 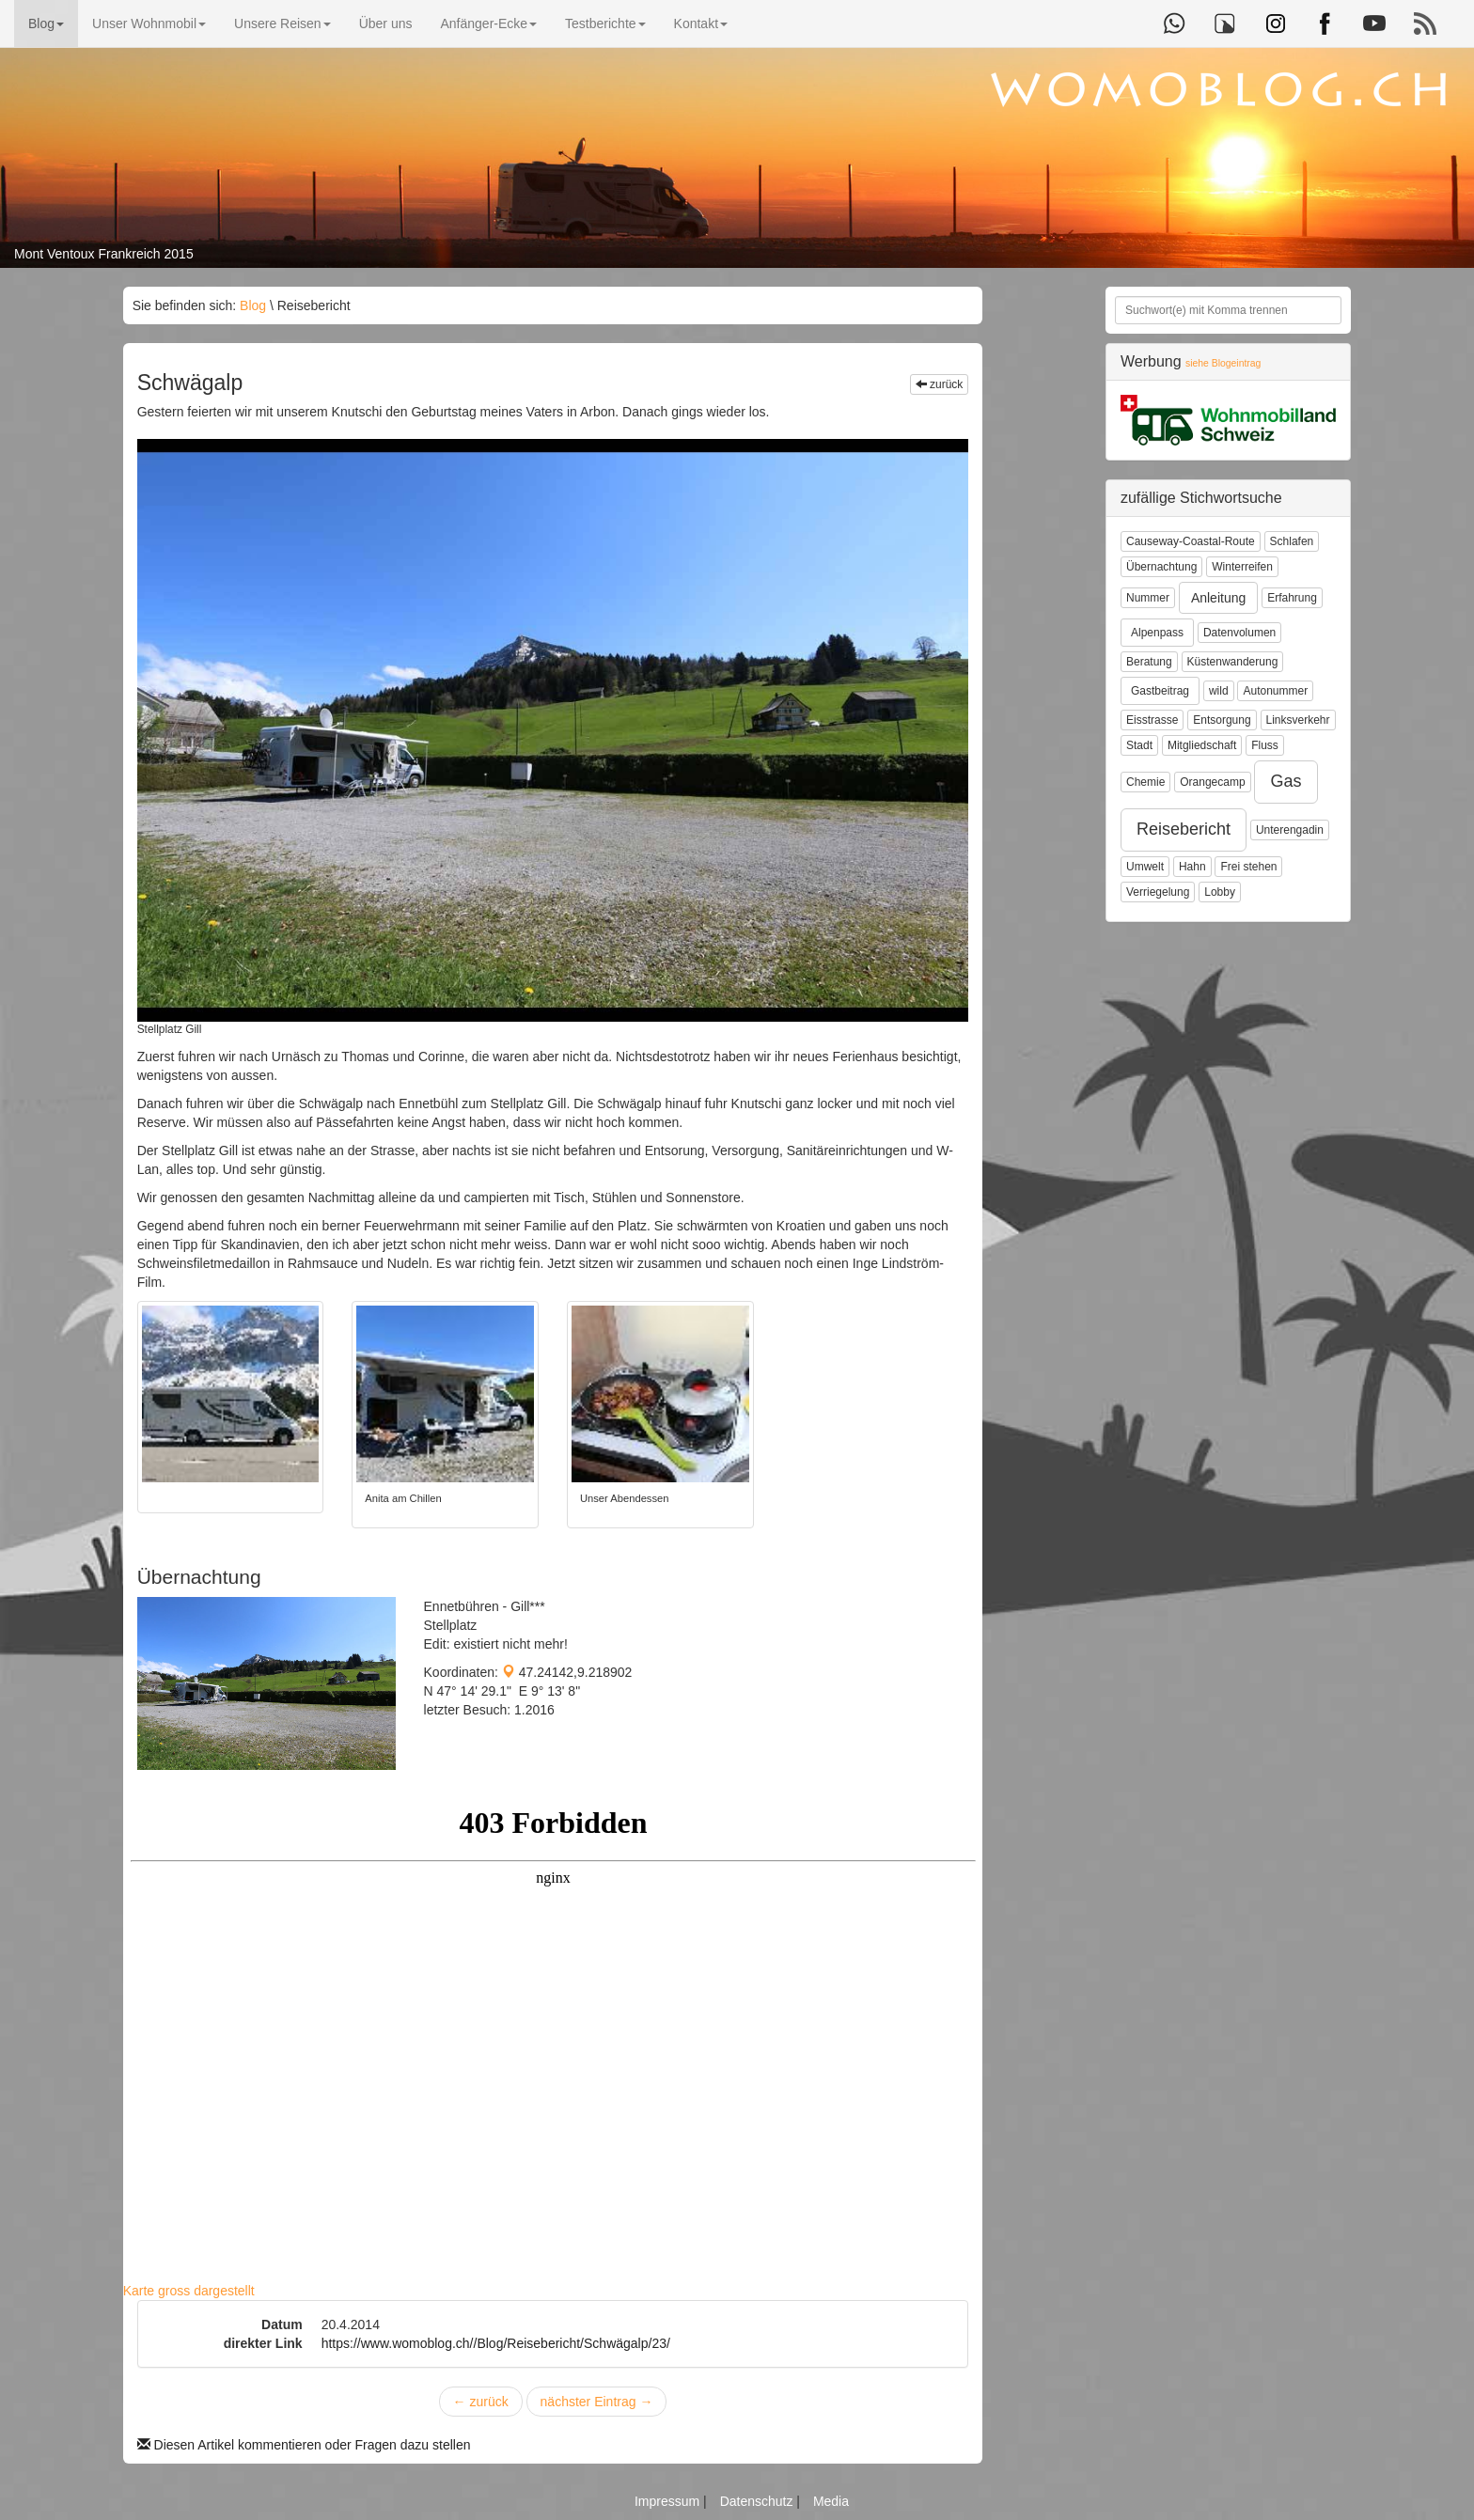 What do you see at coordinates (1157, 632) in the screenshot?
I see `Alpenpass [button]` at bounding box center [1157, 632].